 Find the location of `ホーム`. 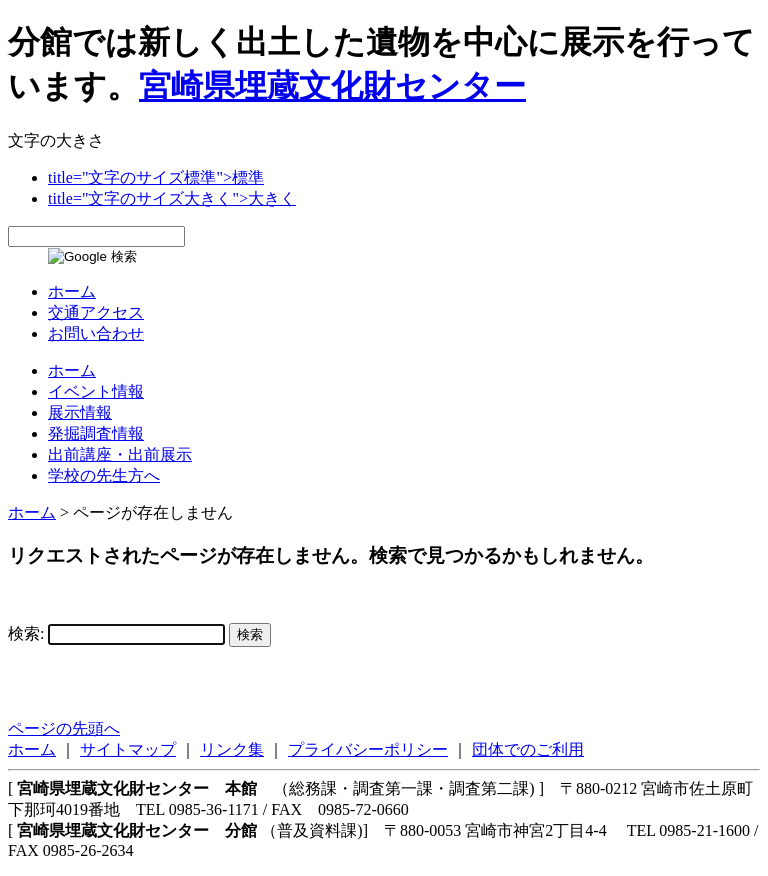

ホーム is located at coordinates (72, 291).